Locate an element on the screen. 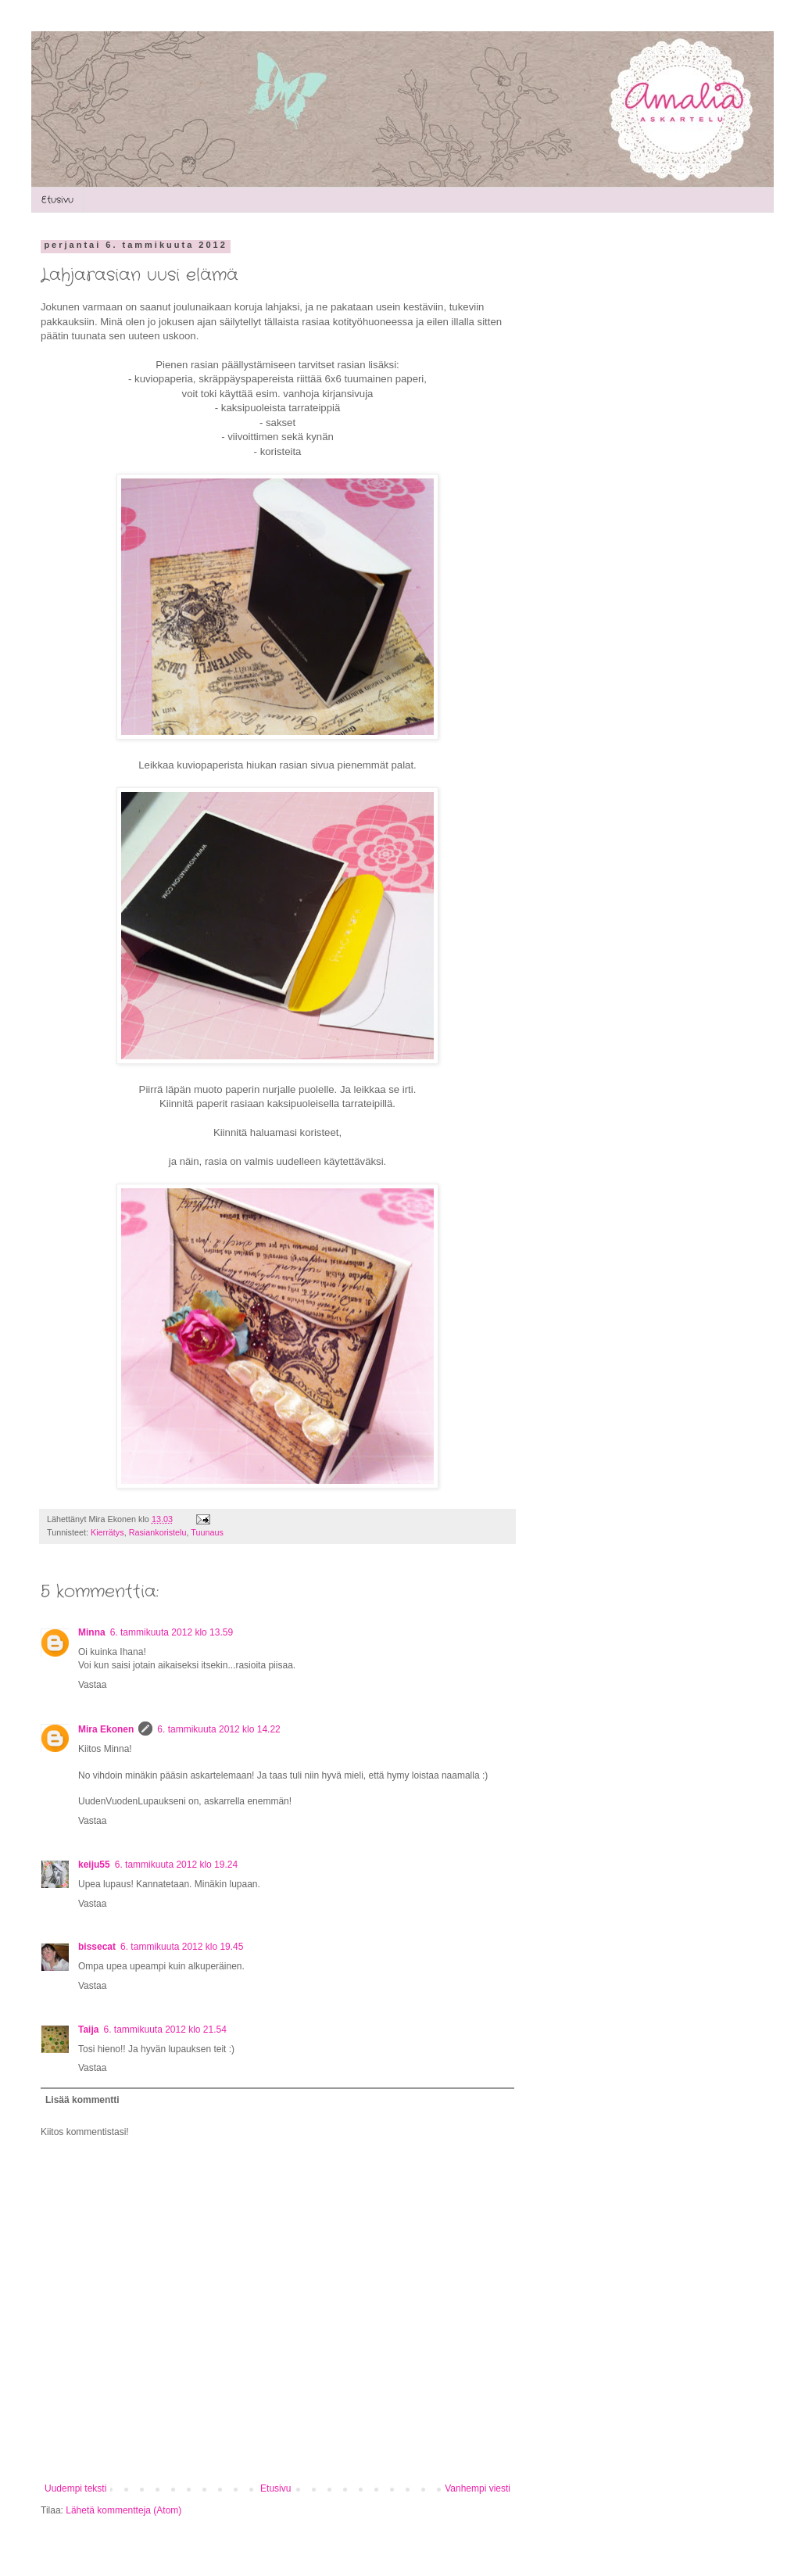  keiju55 is located at coordinates (94, 1864).